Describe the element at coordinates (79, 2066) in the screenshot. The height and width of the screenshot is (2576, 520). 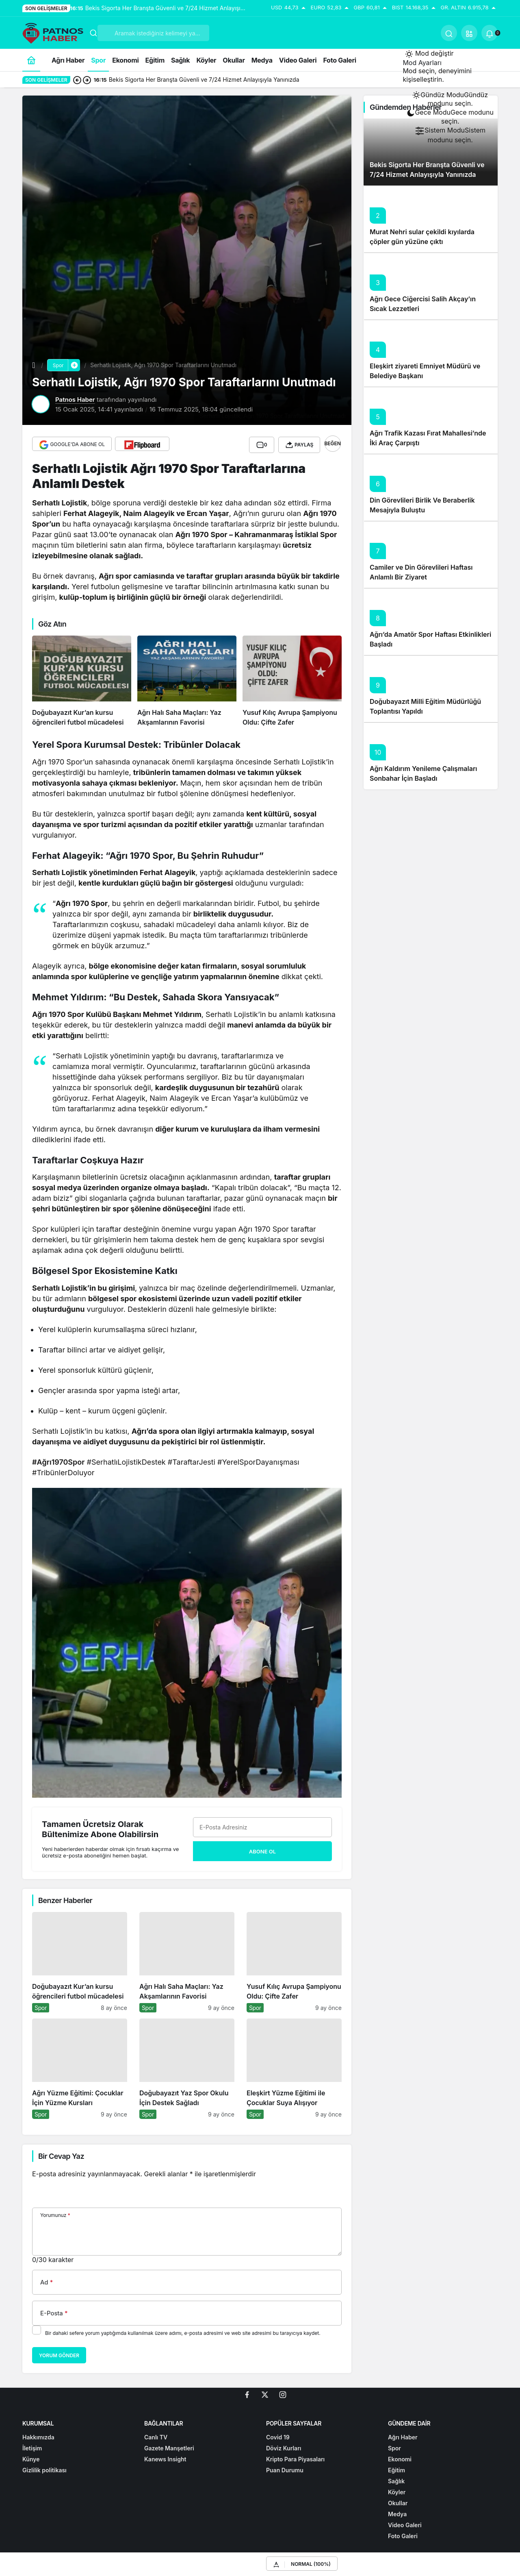
I see `[Ağrı Yüzme Eğitimi: Çocuklar İçin Yüzme Kursları]` at that location.